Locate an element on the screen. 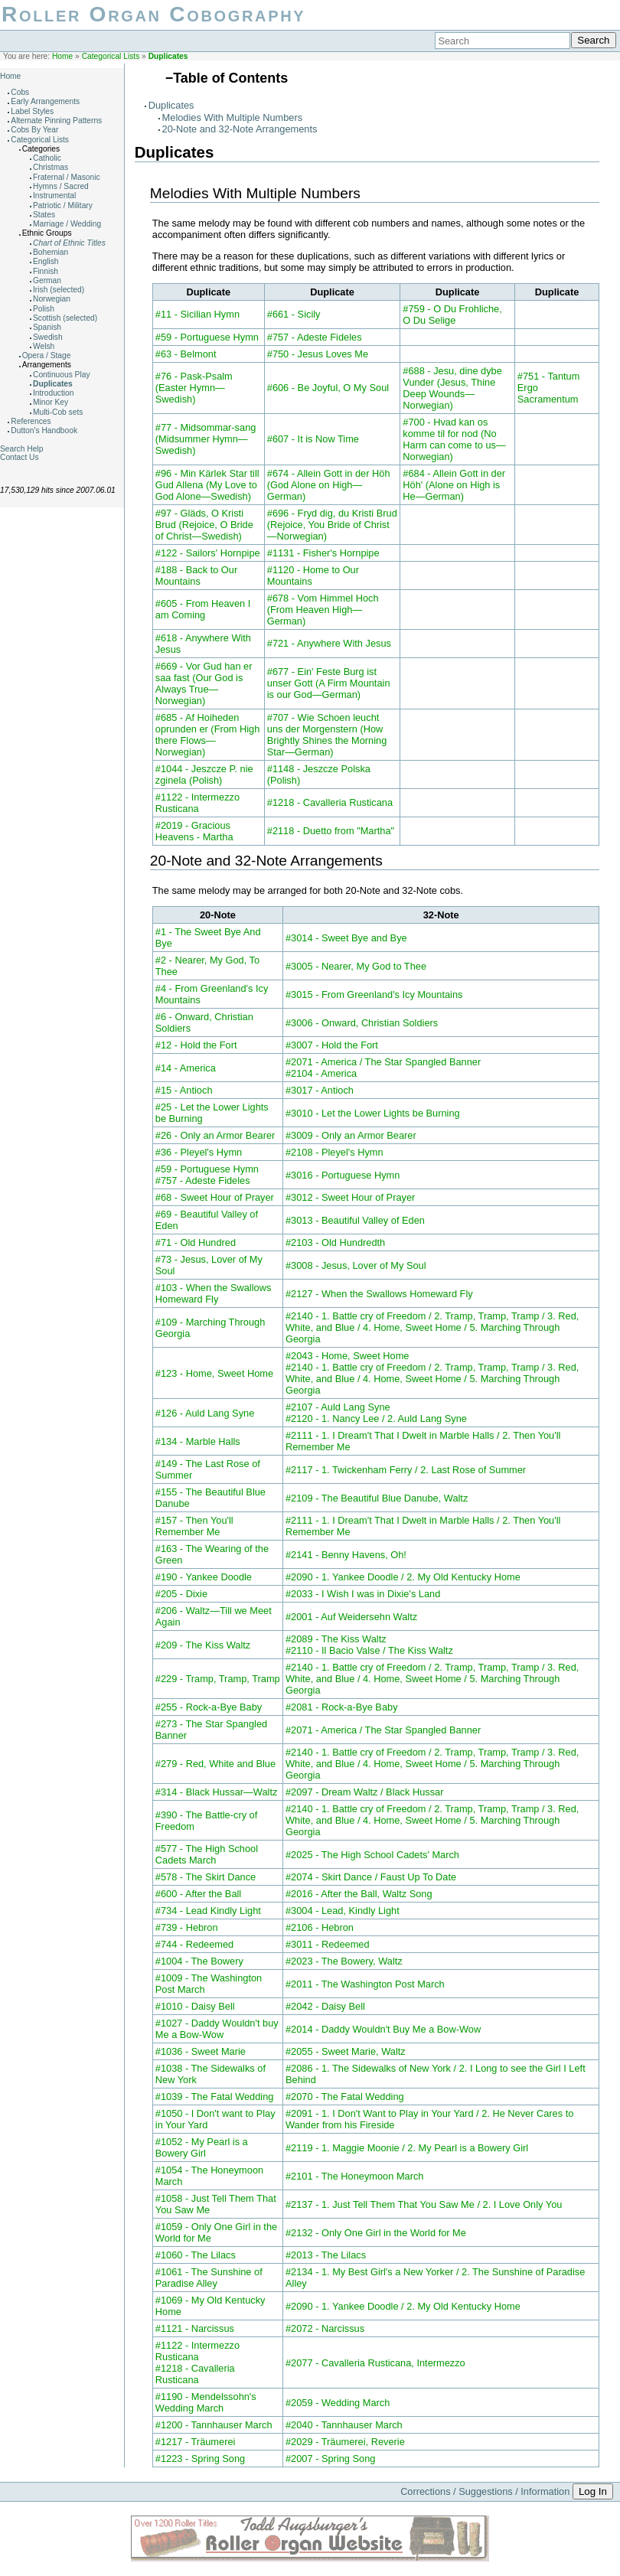 The height and width of the screenshot is (2576, 620). #1223 - Spring Song is located at coordinates (200, 2458).